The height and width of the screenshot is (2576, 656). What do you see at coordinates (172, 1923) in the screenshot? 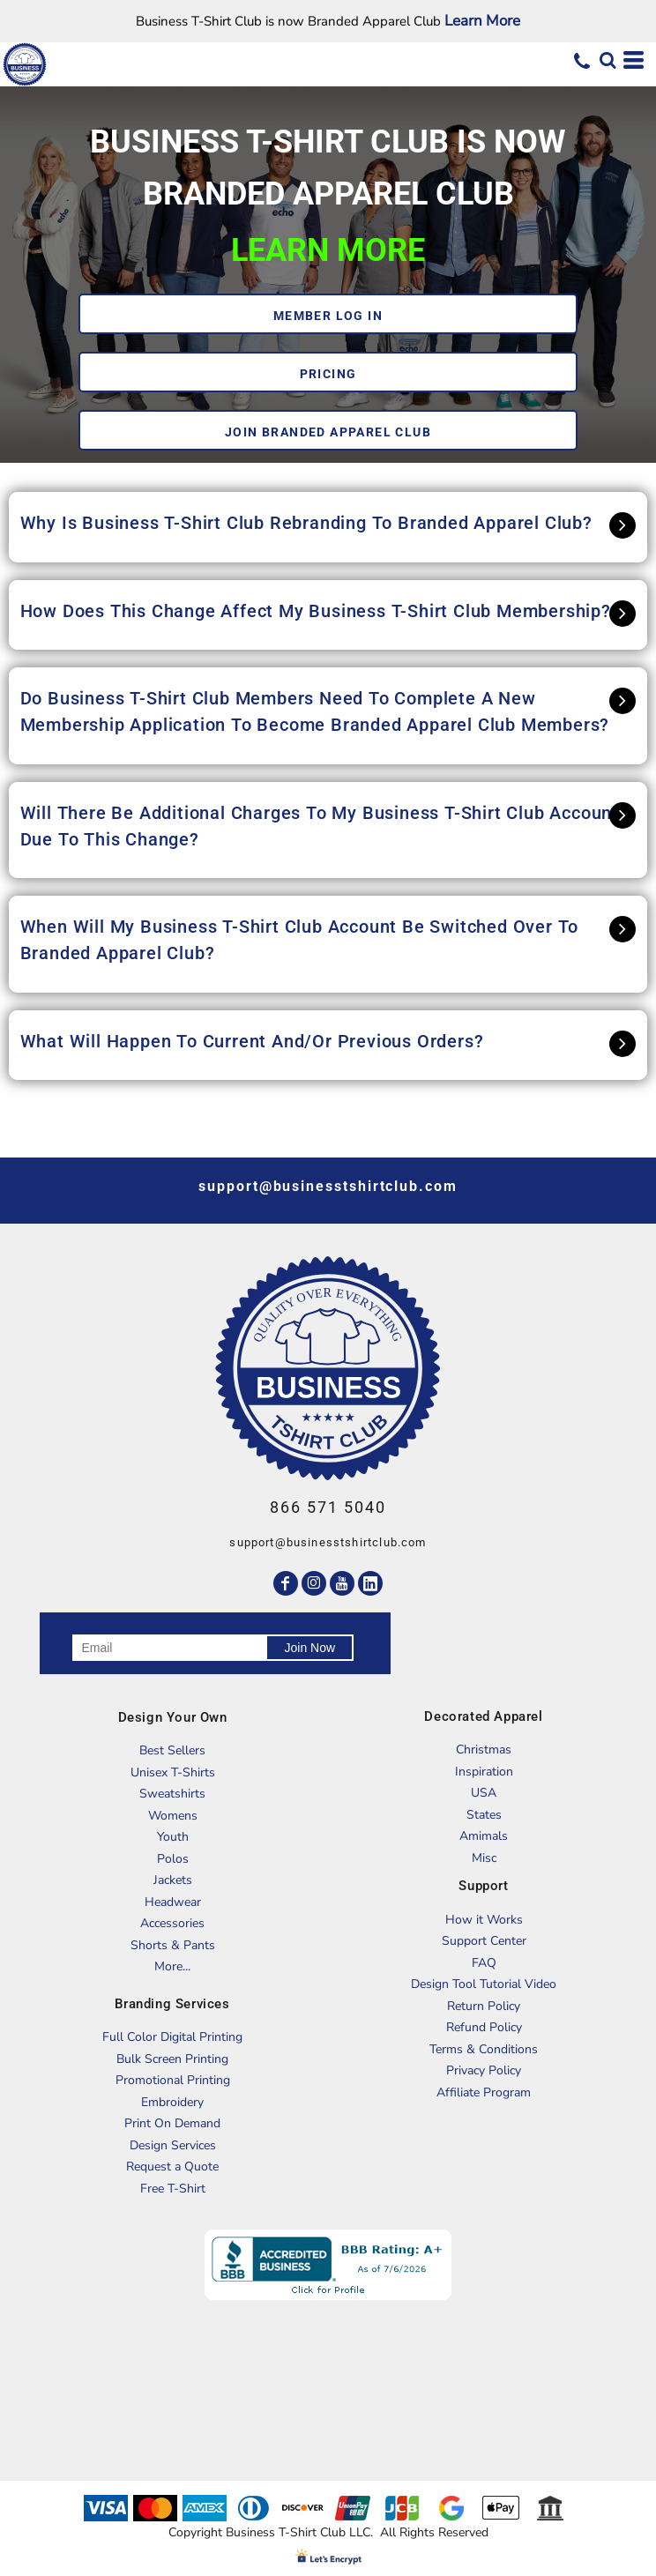
I see `Accessories` at bounding box center [172, 1923].